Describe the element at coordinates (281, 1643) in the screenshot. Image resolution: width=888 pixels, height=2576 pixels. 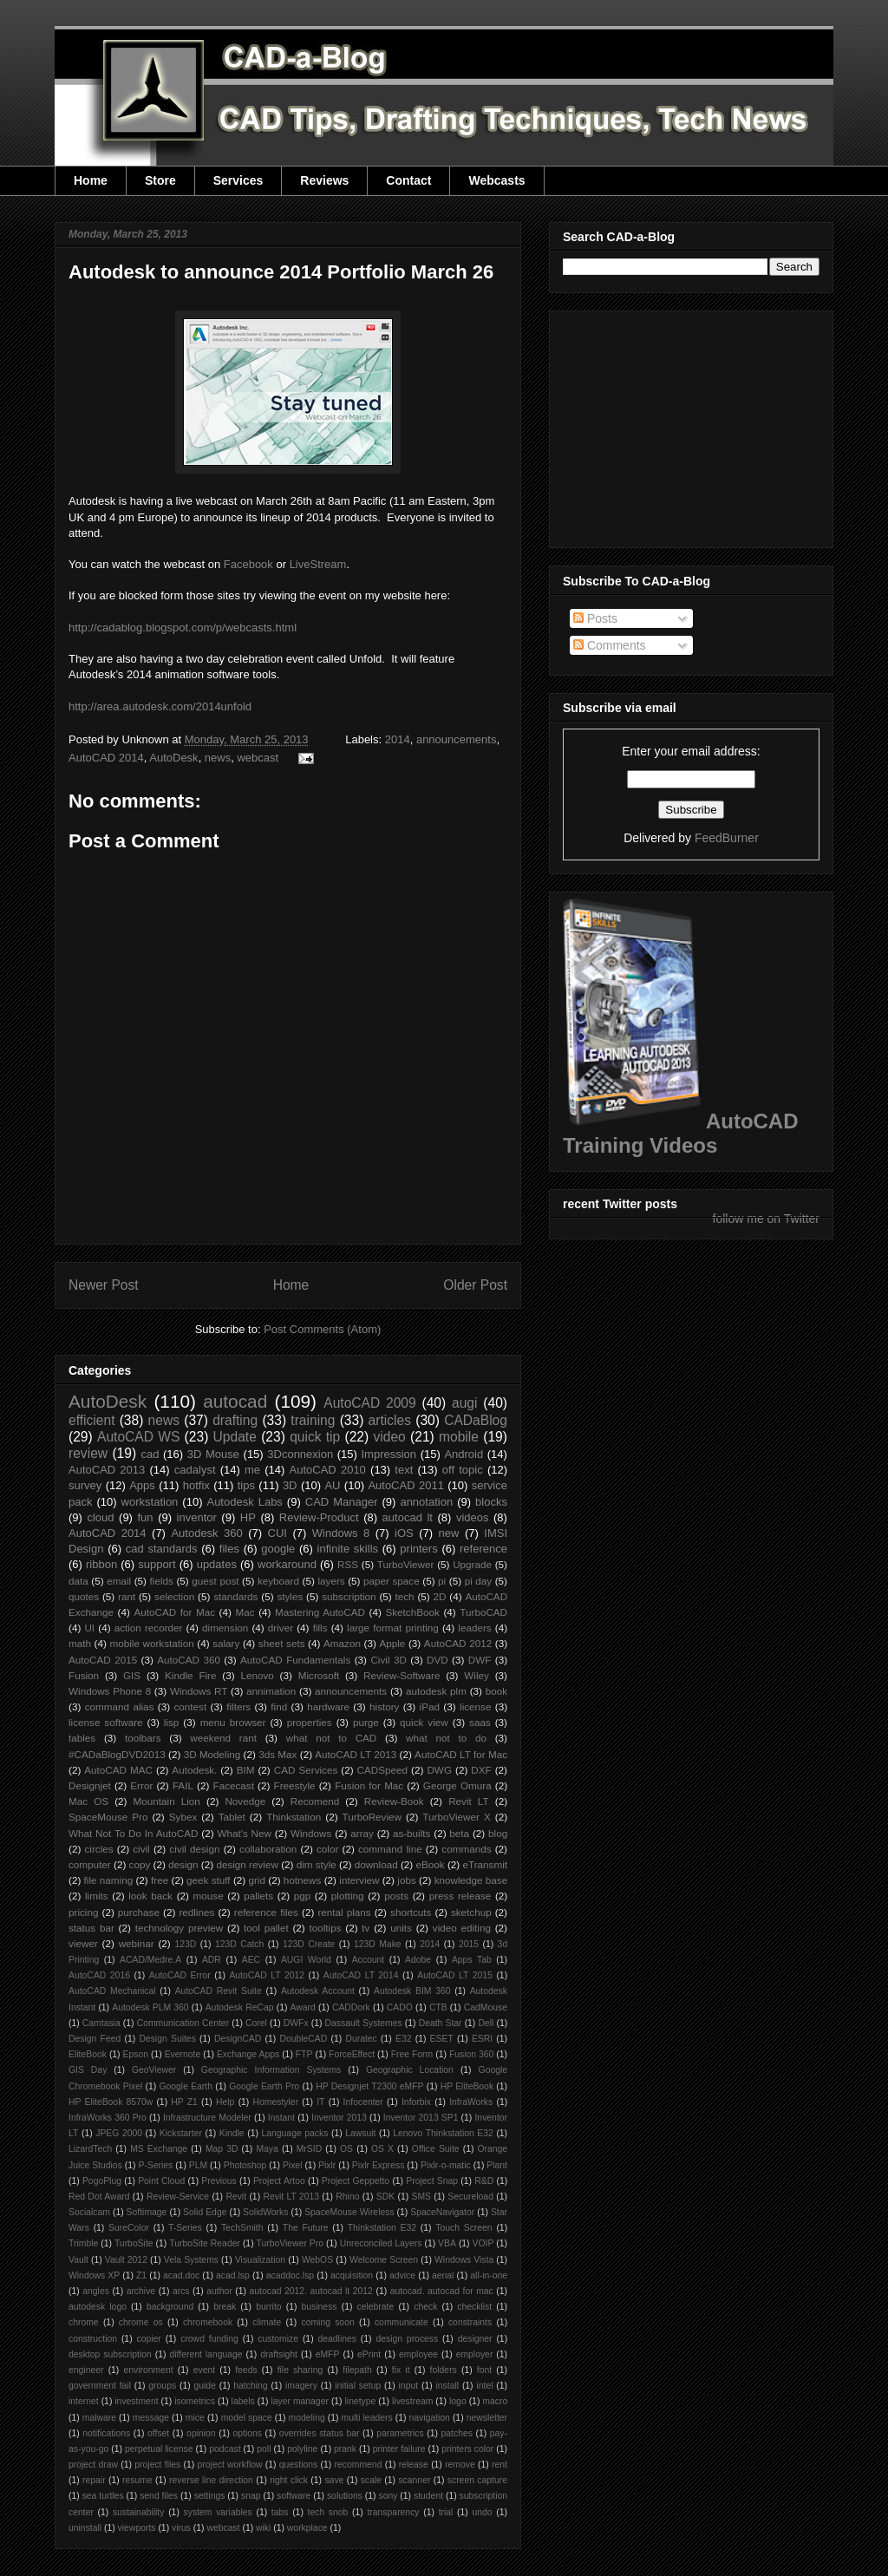
I see `sheet sets` at that location.